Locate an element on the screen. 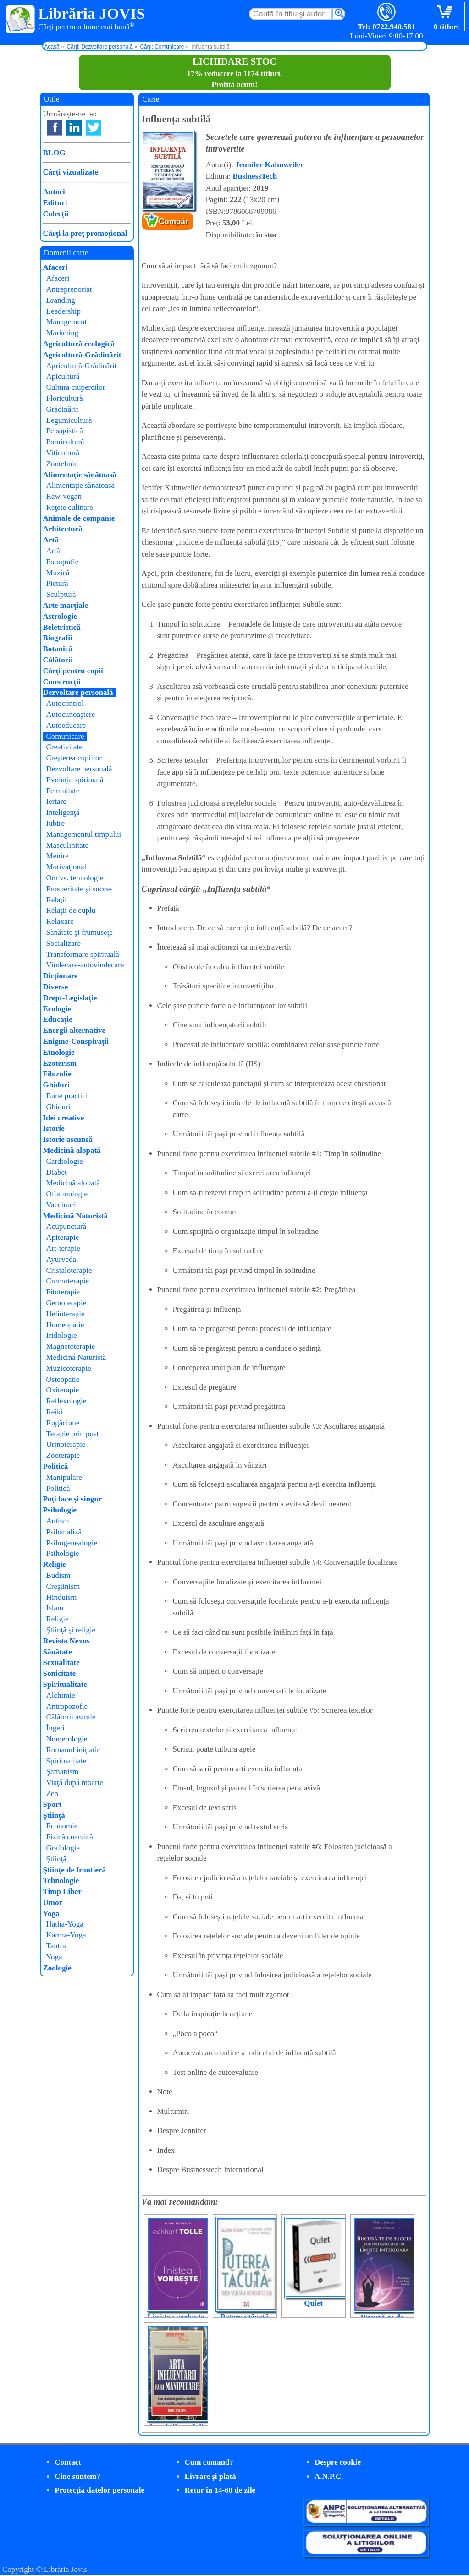  Cărţi pentru copii is located at coordinates (73, 670).